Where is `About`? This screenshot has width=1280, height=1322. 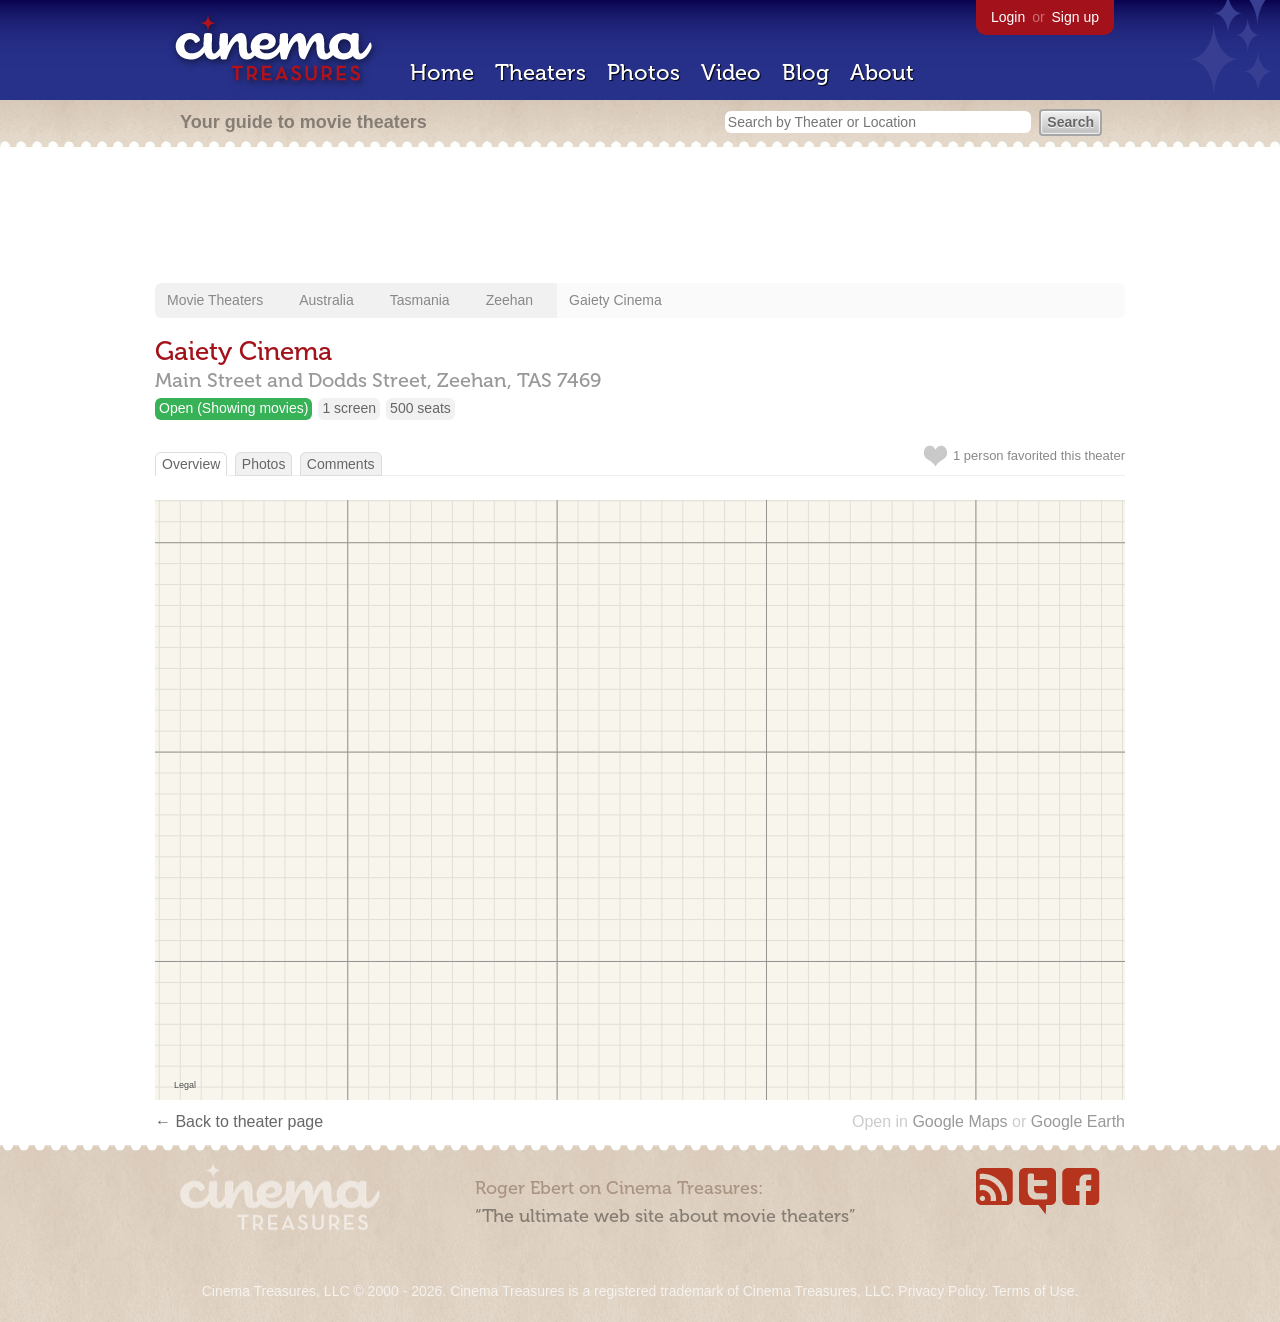 About is located at coordinates (882, 72).